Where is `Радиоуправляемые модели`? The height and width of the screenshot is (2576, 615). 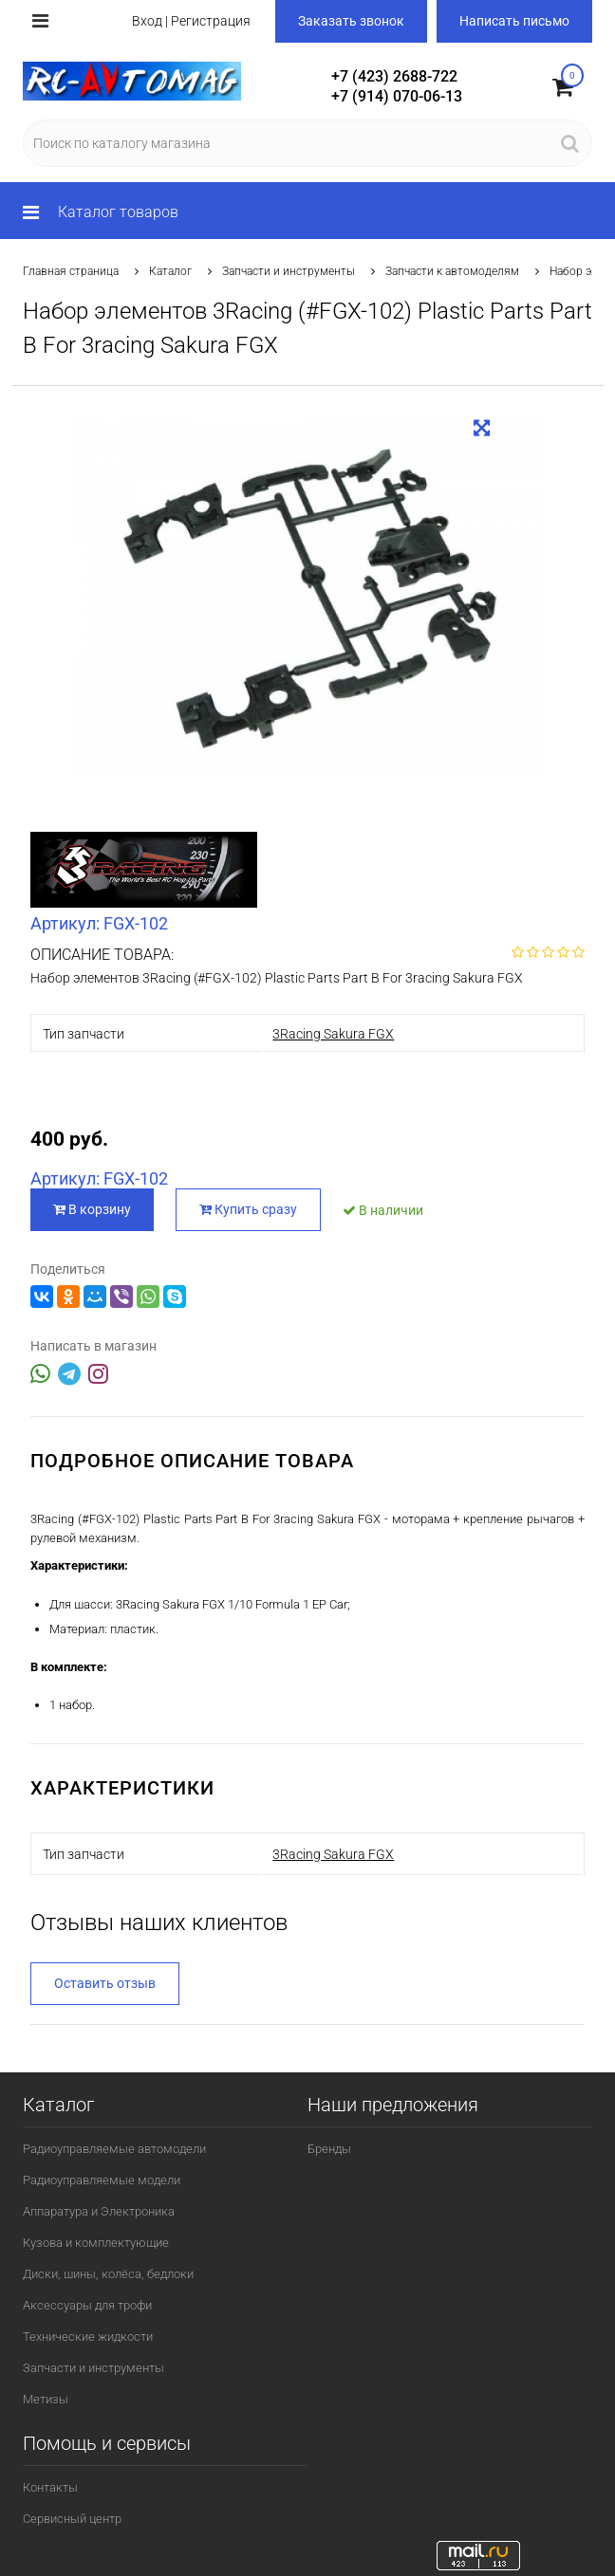 Радиоуправляемые модели is located at coordinates (101, 2180).